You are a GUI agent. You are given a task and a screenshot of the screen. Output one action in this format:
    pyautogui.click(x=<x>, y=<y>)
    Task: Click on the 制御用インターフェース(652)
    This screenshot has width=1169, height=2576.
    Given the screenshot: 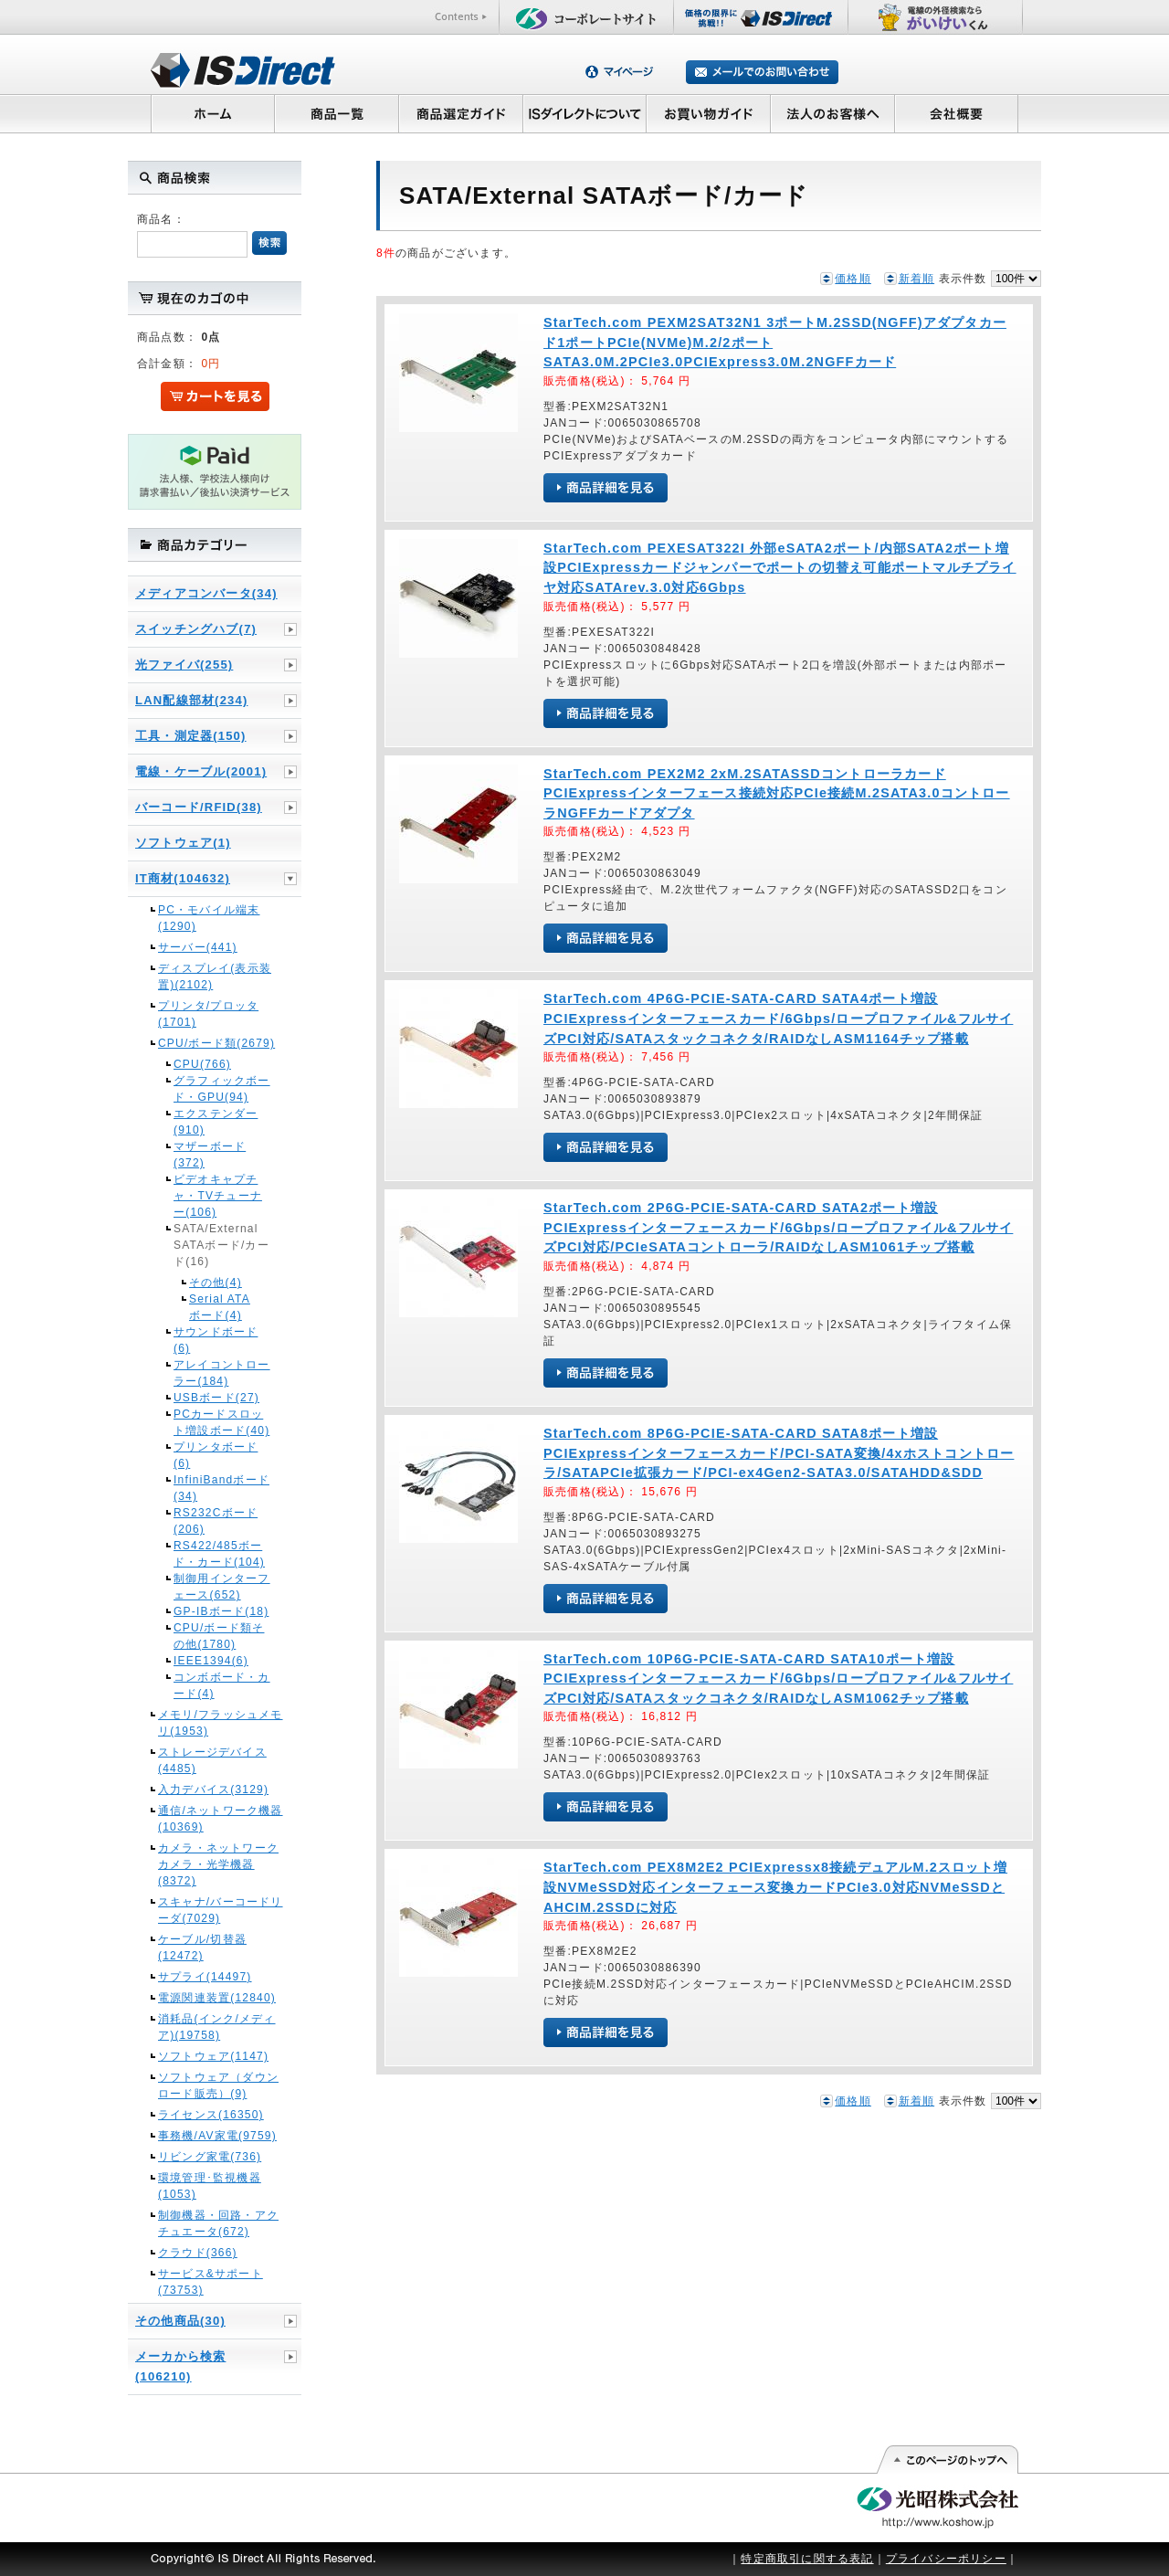 What is the action you would take?
    pyautogui.click(x=222, y=1586)
    